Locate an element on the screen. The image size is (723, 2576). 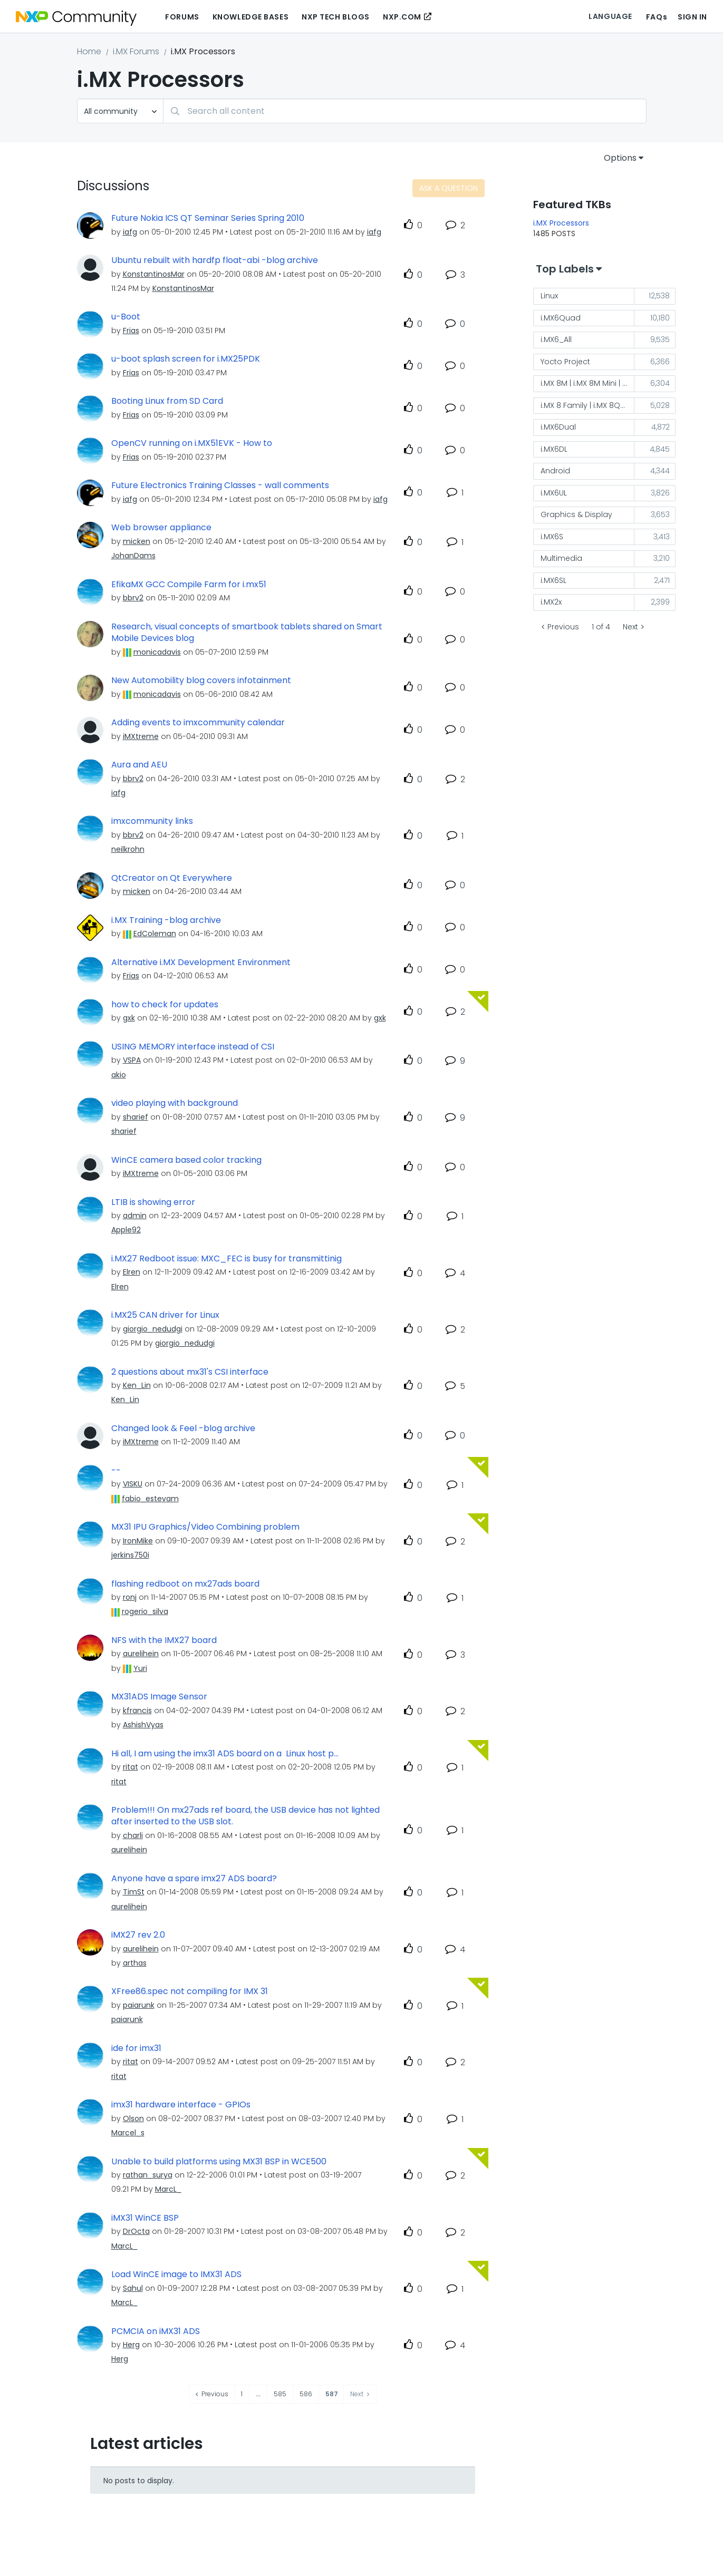
[View Profile of sharief] is located at coordinates (135, 1117).